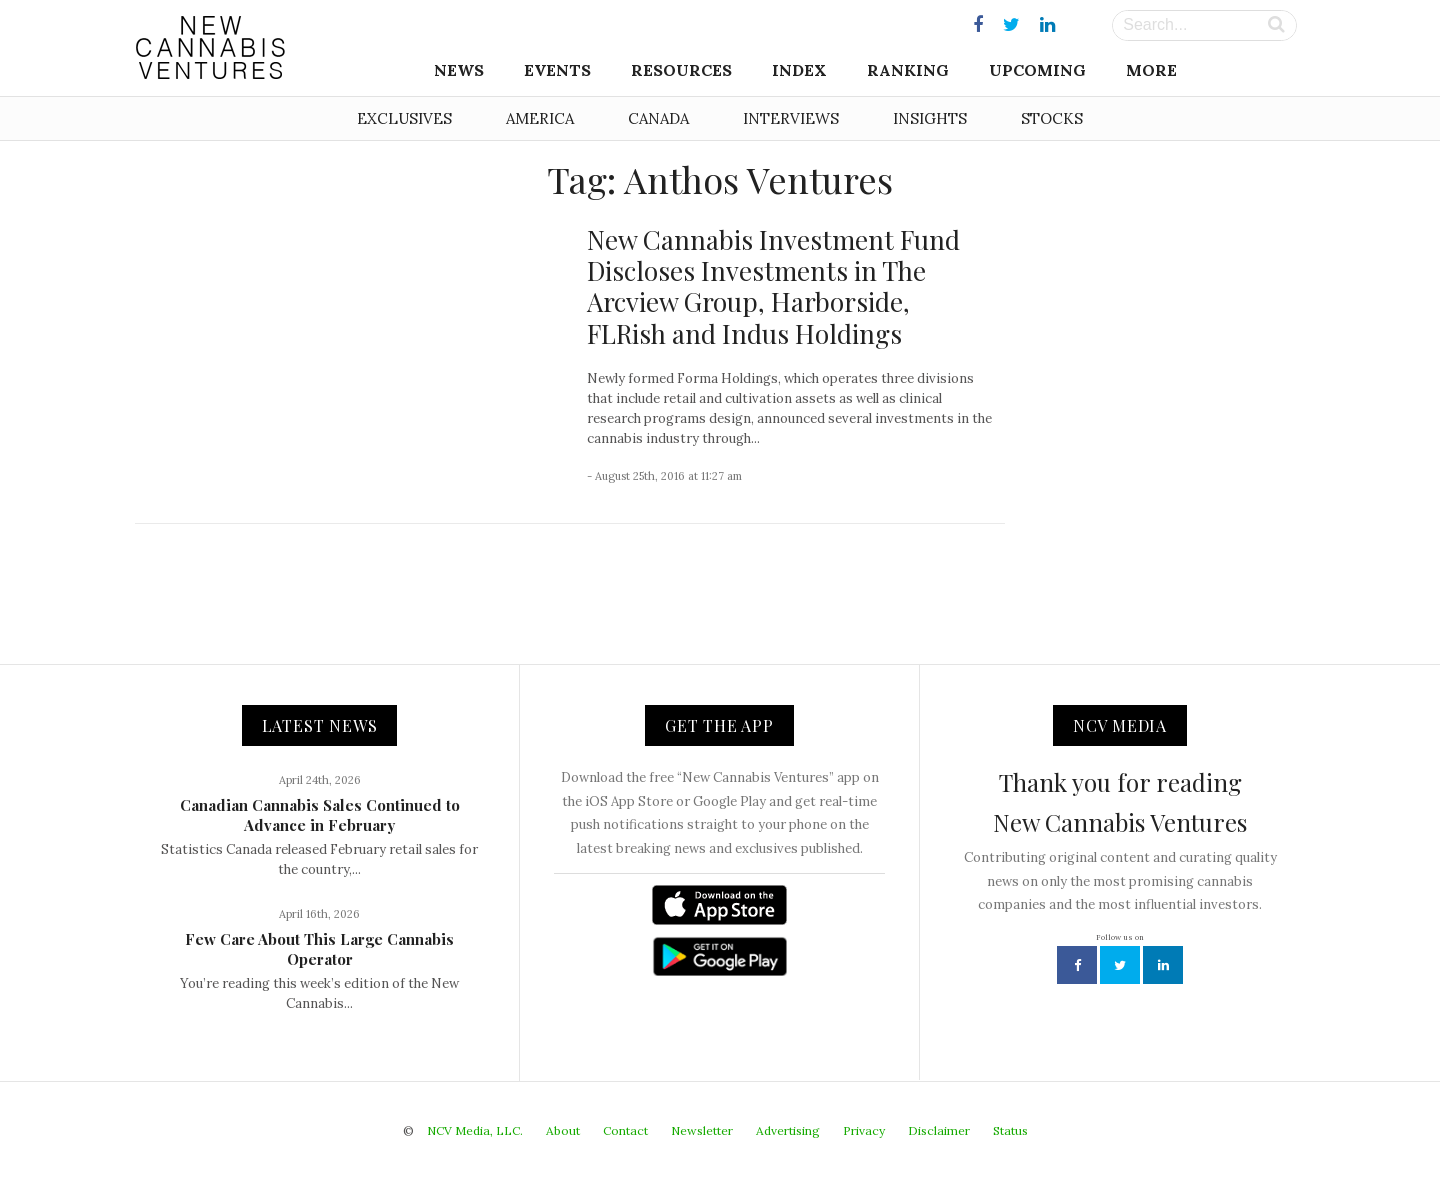 This screenshot has height=1189, width=1440. I want to click on Privacy, so click(864, 1130).